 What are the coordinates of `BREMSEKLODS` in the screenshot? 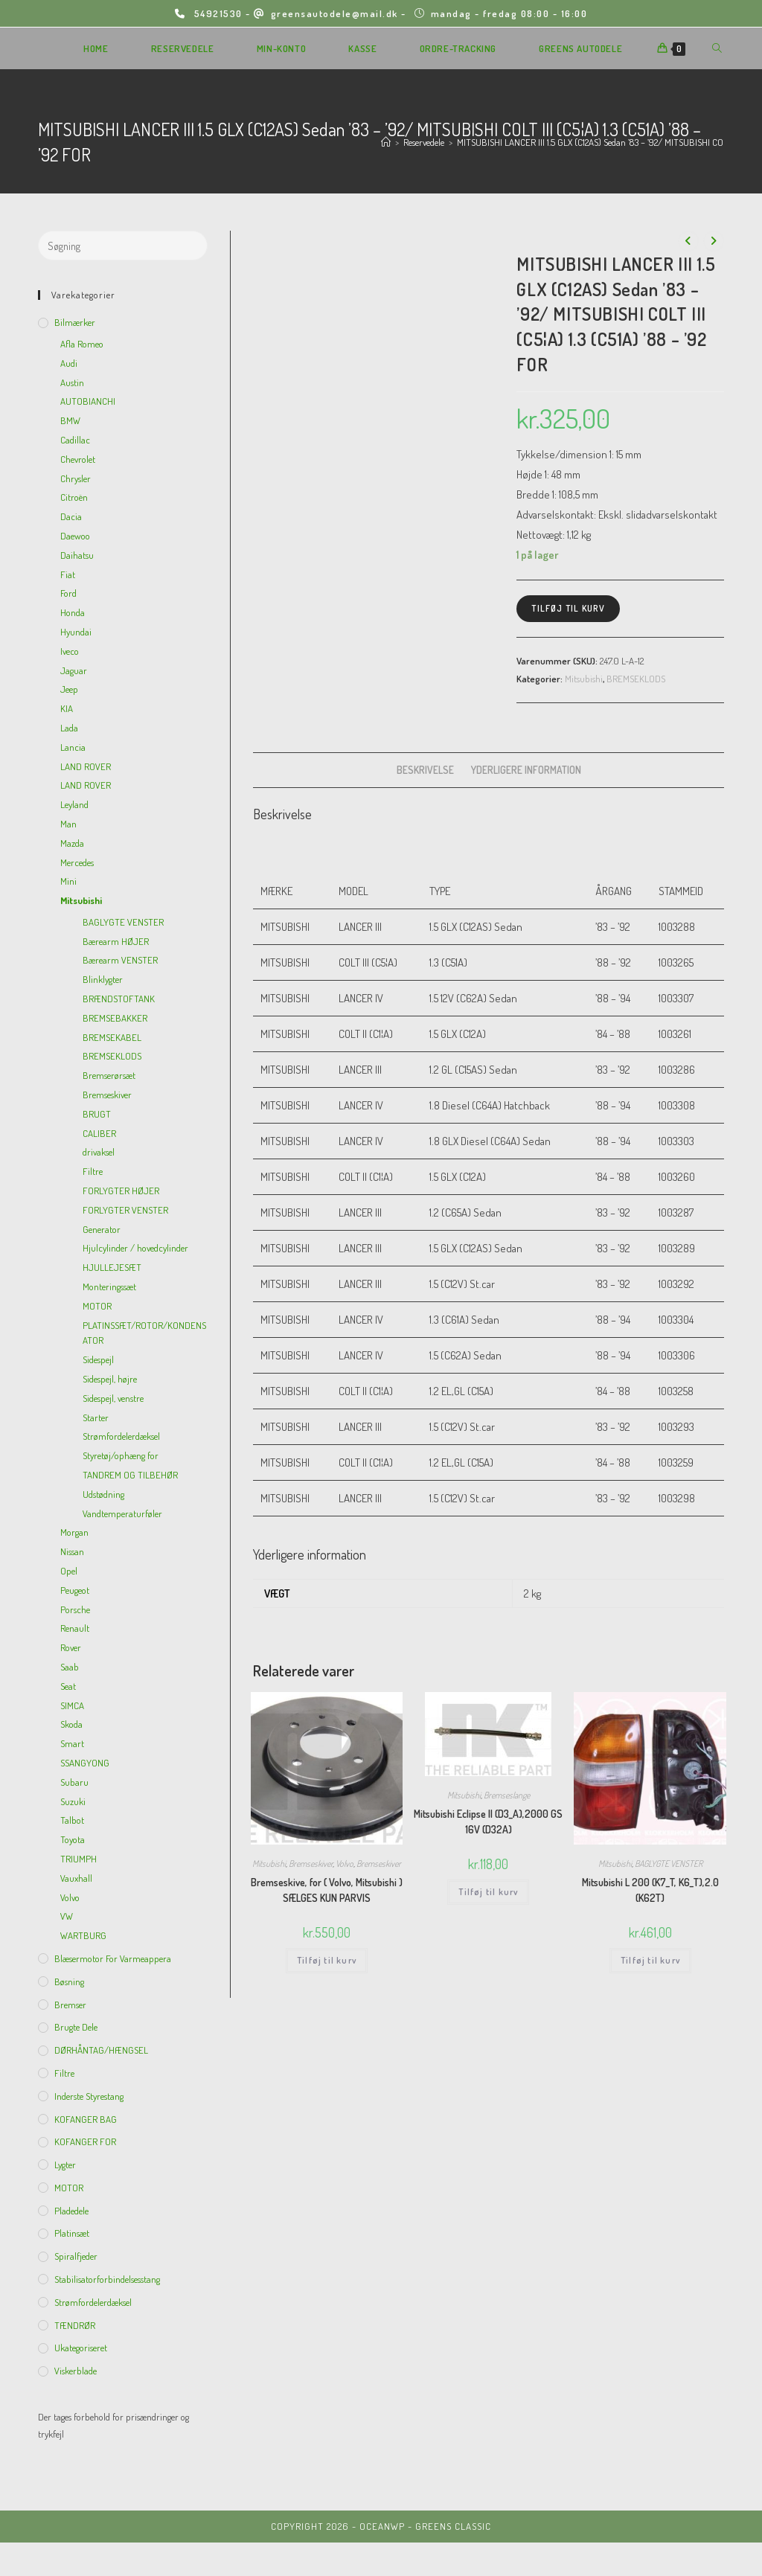 It's located at (635, 679).